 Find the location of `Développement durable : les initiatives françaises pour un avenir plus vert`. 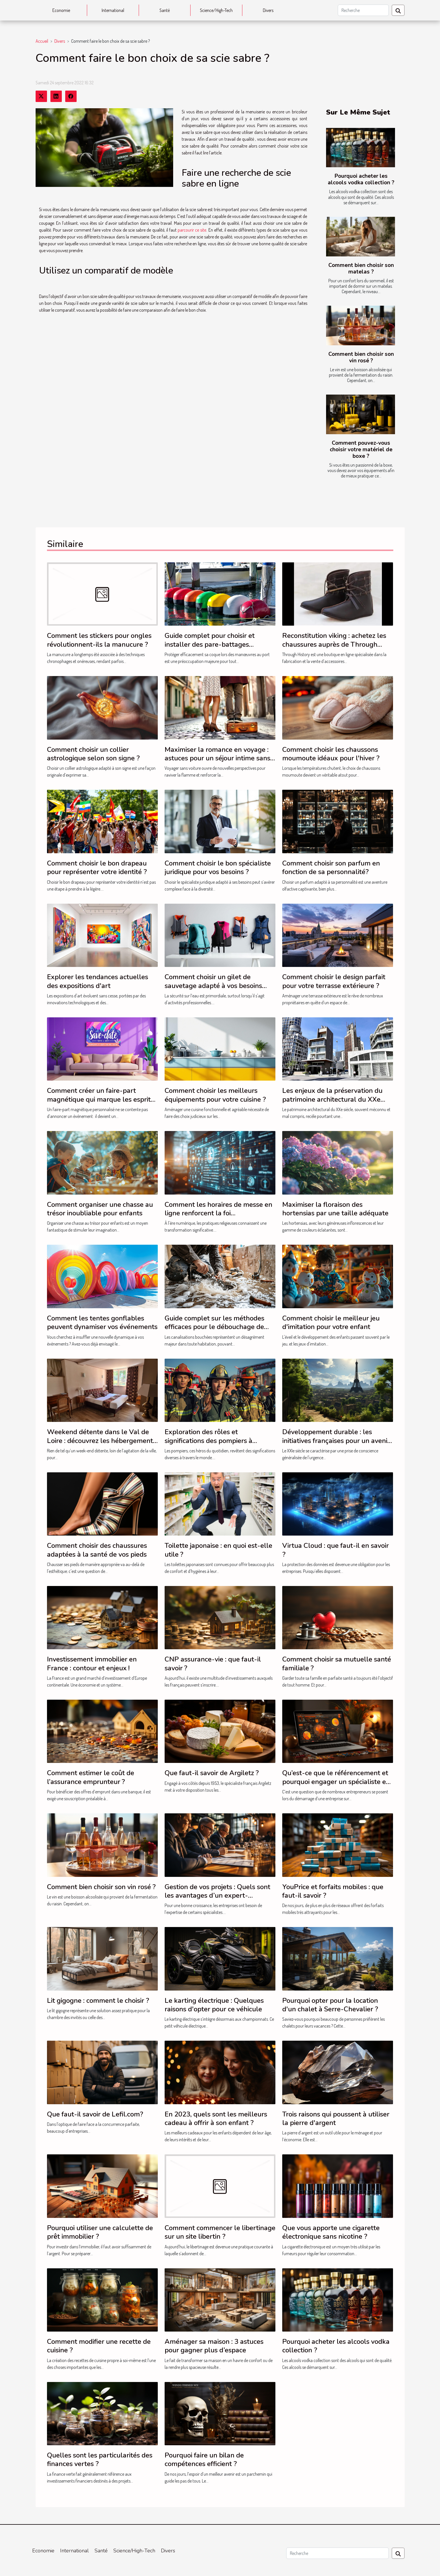

Développement durable : les initiatives françaises pour un avenir plus vert is located at coordinates (336, 1440).